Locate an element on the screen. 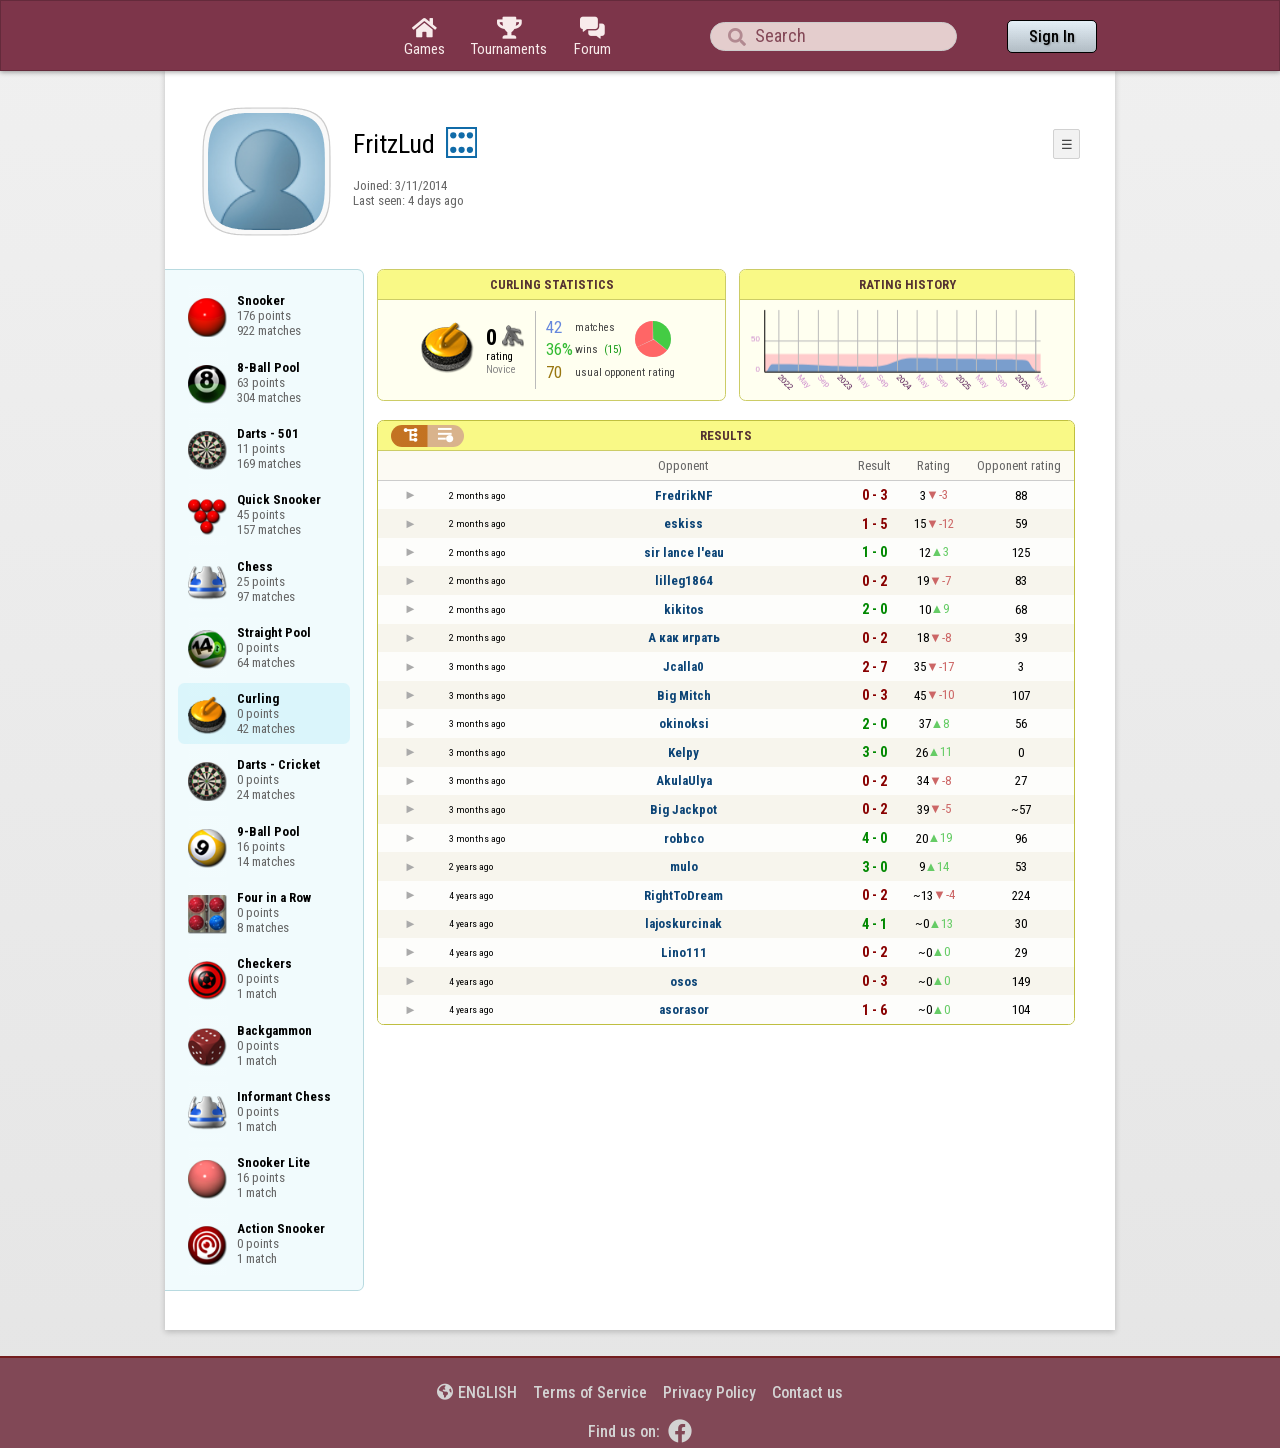 The width and height of the screenshot is (1280, 1448). asorasor is located at coordinates (684, 1009).